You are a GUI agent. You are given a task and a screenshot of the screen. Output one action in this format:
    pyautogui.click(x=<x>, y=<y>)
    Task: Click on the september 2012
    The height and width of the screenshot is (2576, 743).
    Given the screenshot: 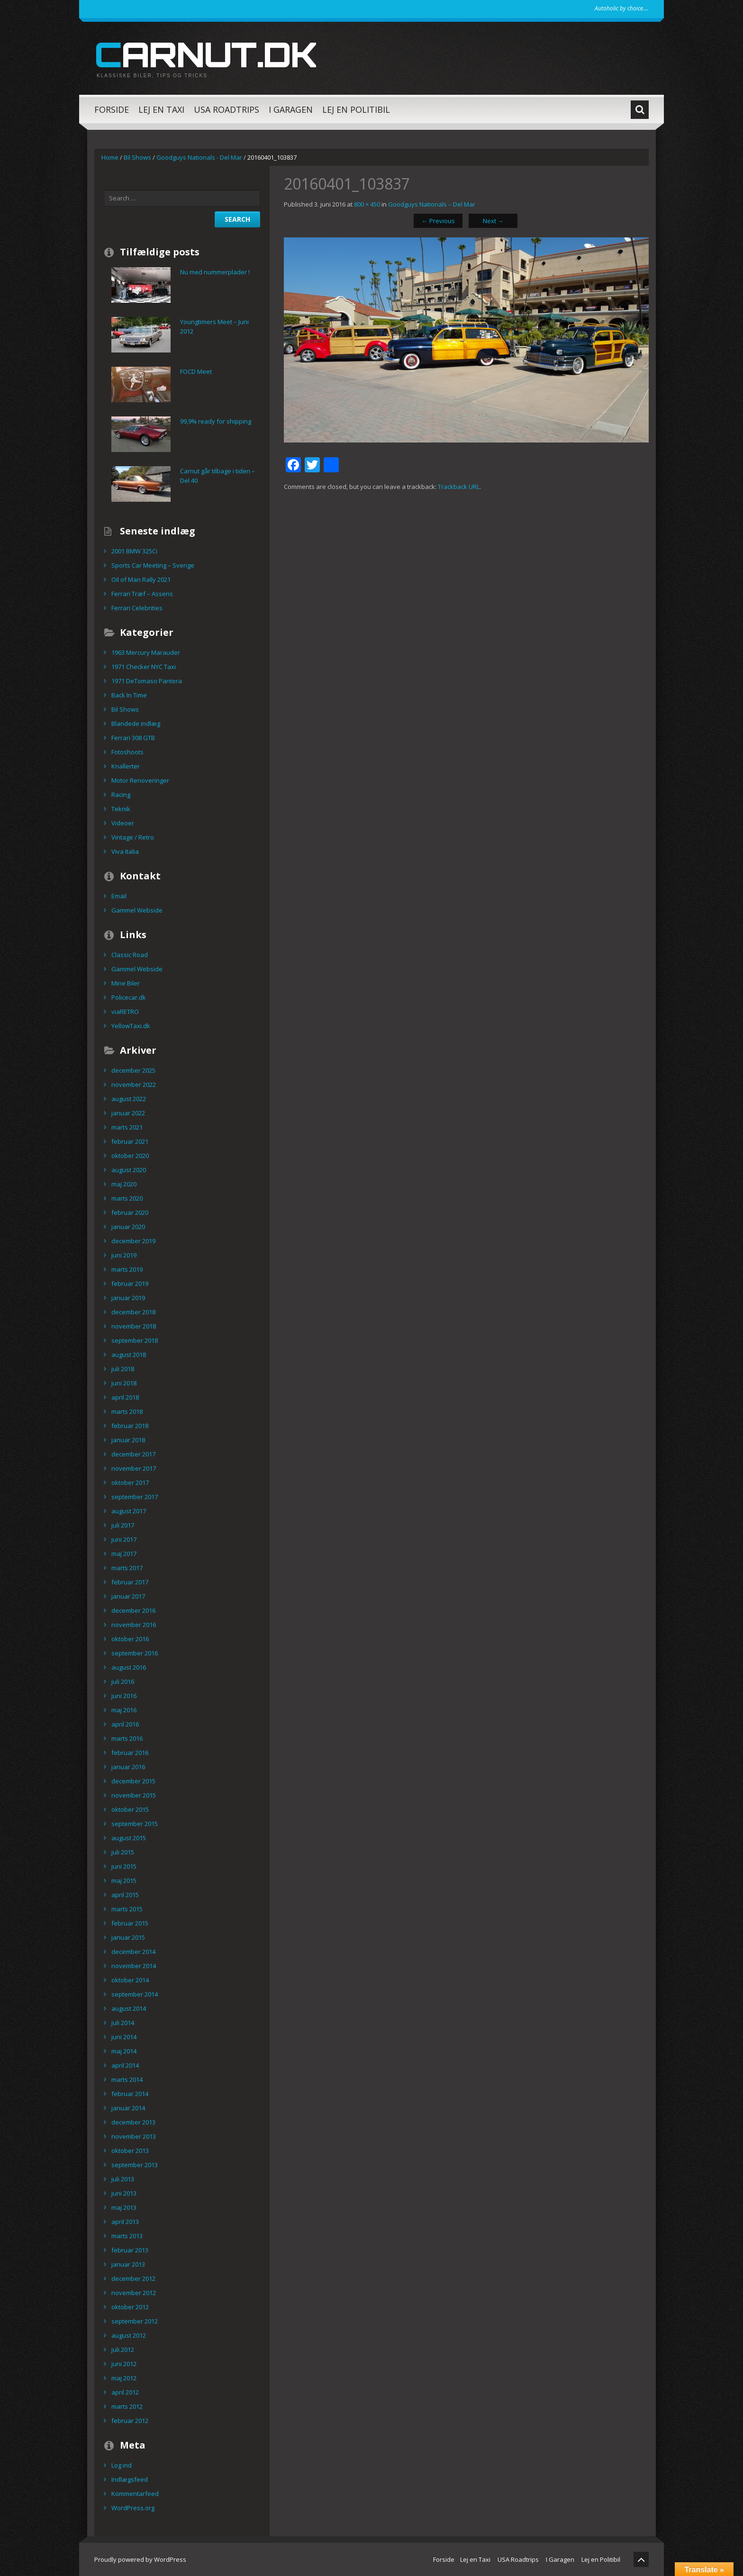 What is the action you would take?
    pyautogui.click(x=134, y=2321)
    